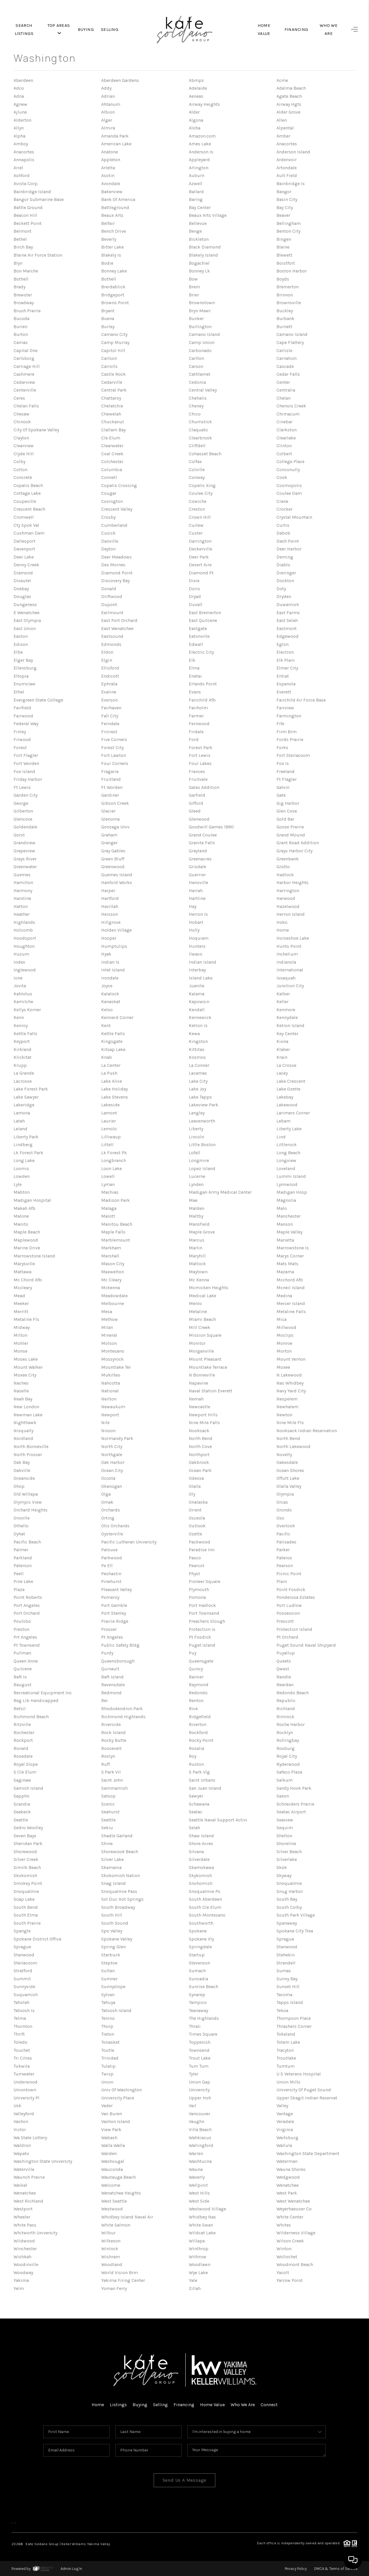  What do you see at coordinates (108, 692) in the screenshot?
I see `Evaline` at bounding box center [108, 692].